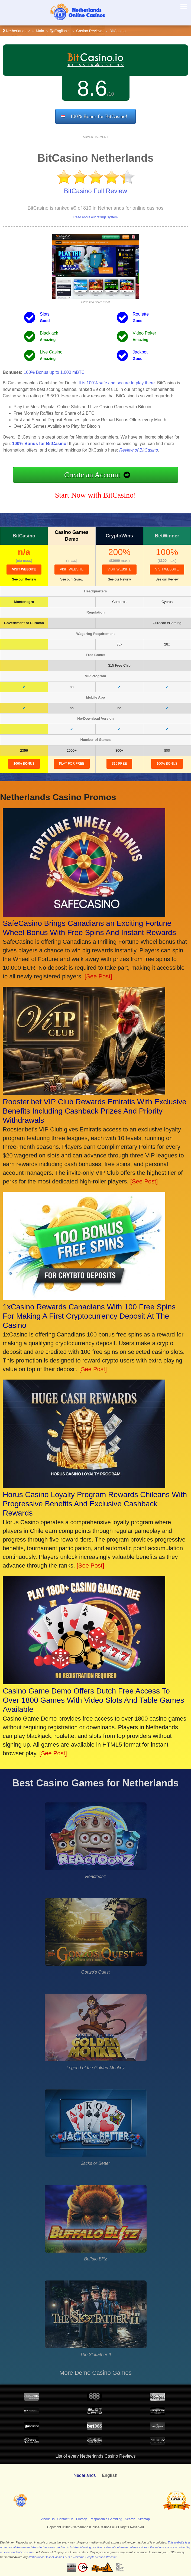 The height and width of the screenshot is (2576, 191). Describe the element at coordinates (95, 190) in the screenshot. I see `BitCasino Full Review` at that location.